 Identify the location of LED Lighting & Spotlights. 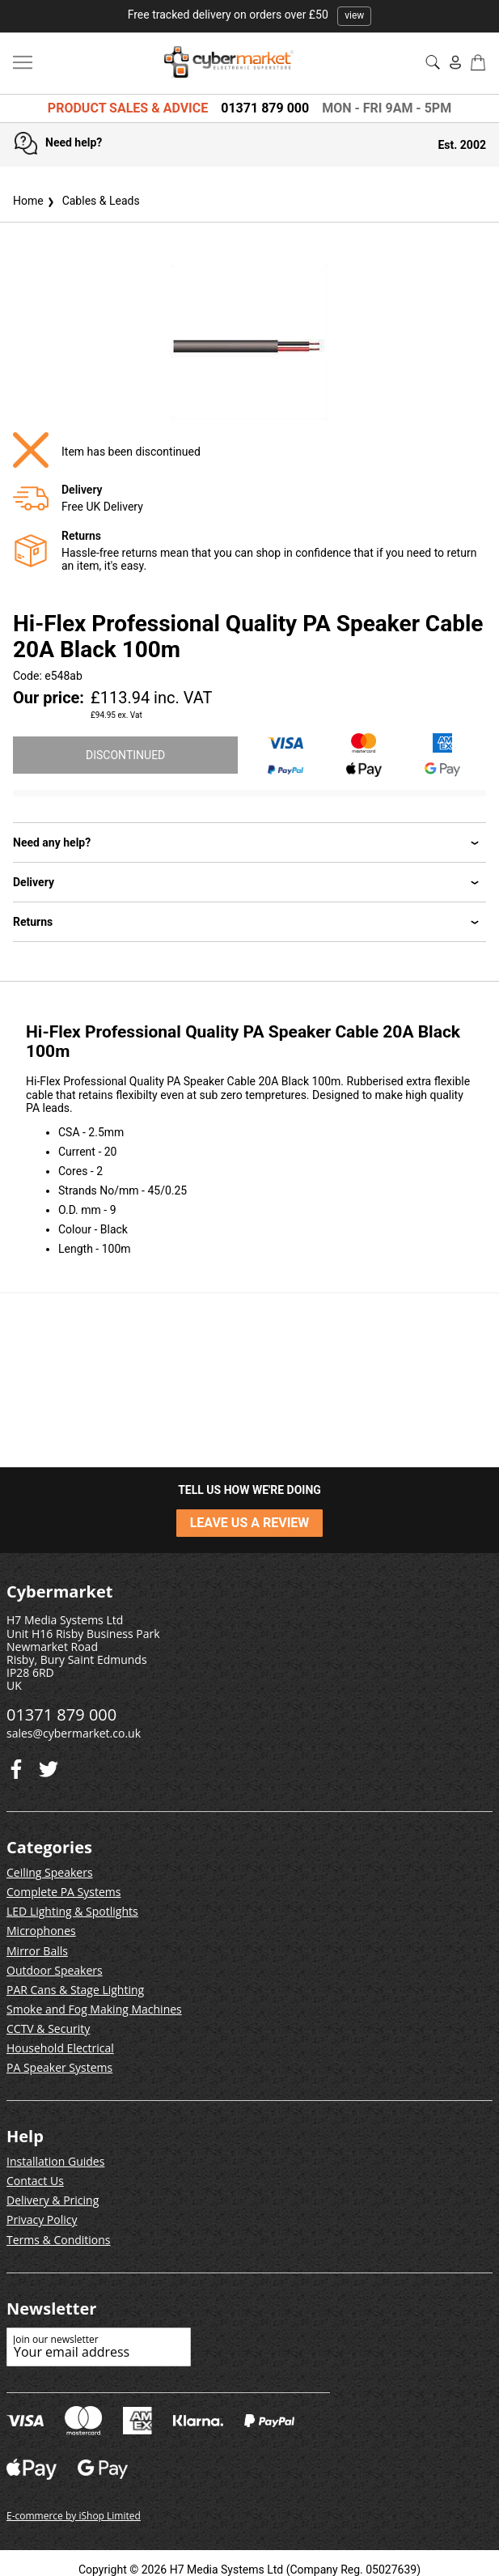
(72, 1911).